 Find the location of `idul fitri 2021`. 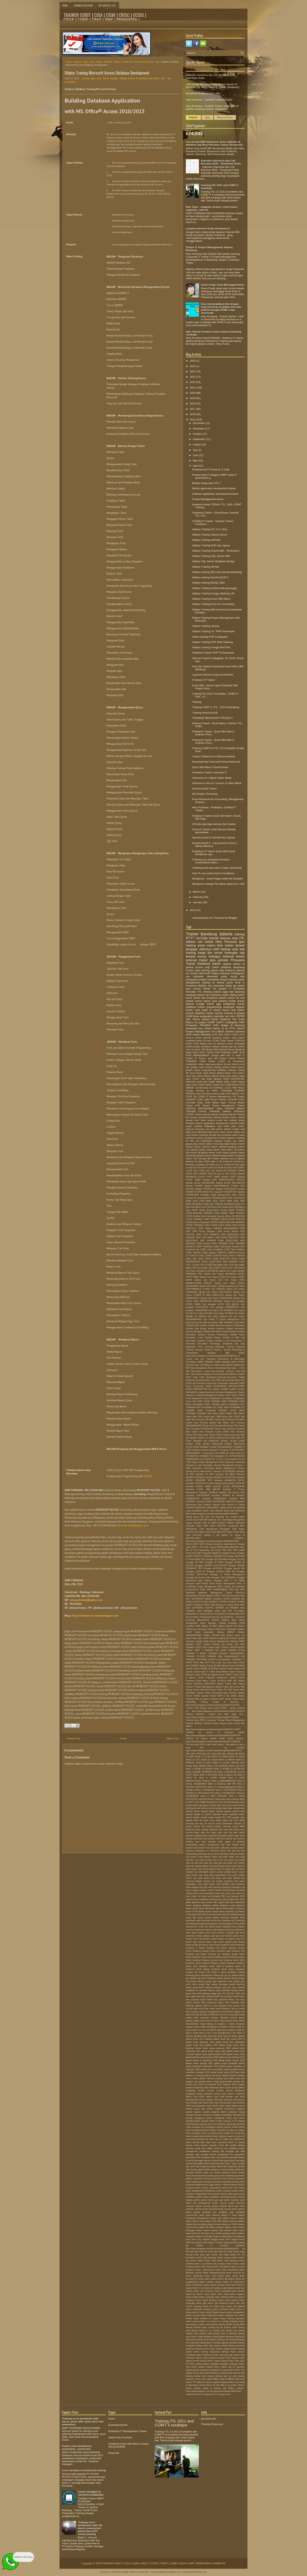

idul fitri 2021 is located at coordinates (202, 2015).